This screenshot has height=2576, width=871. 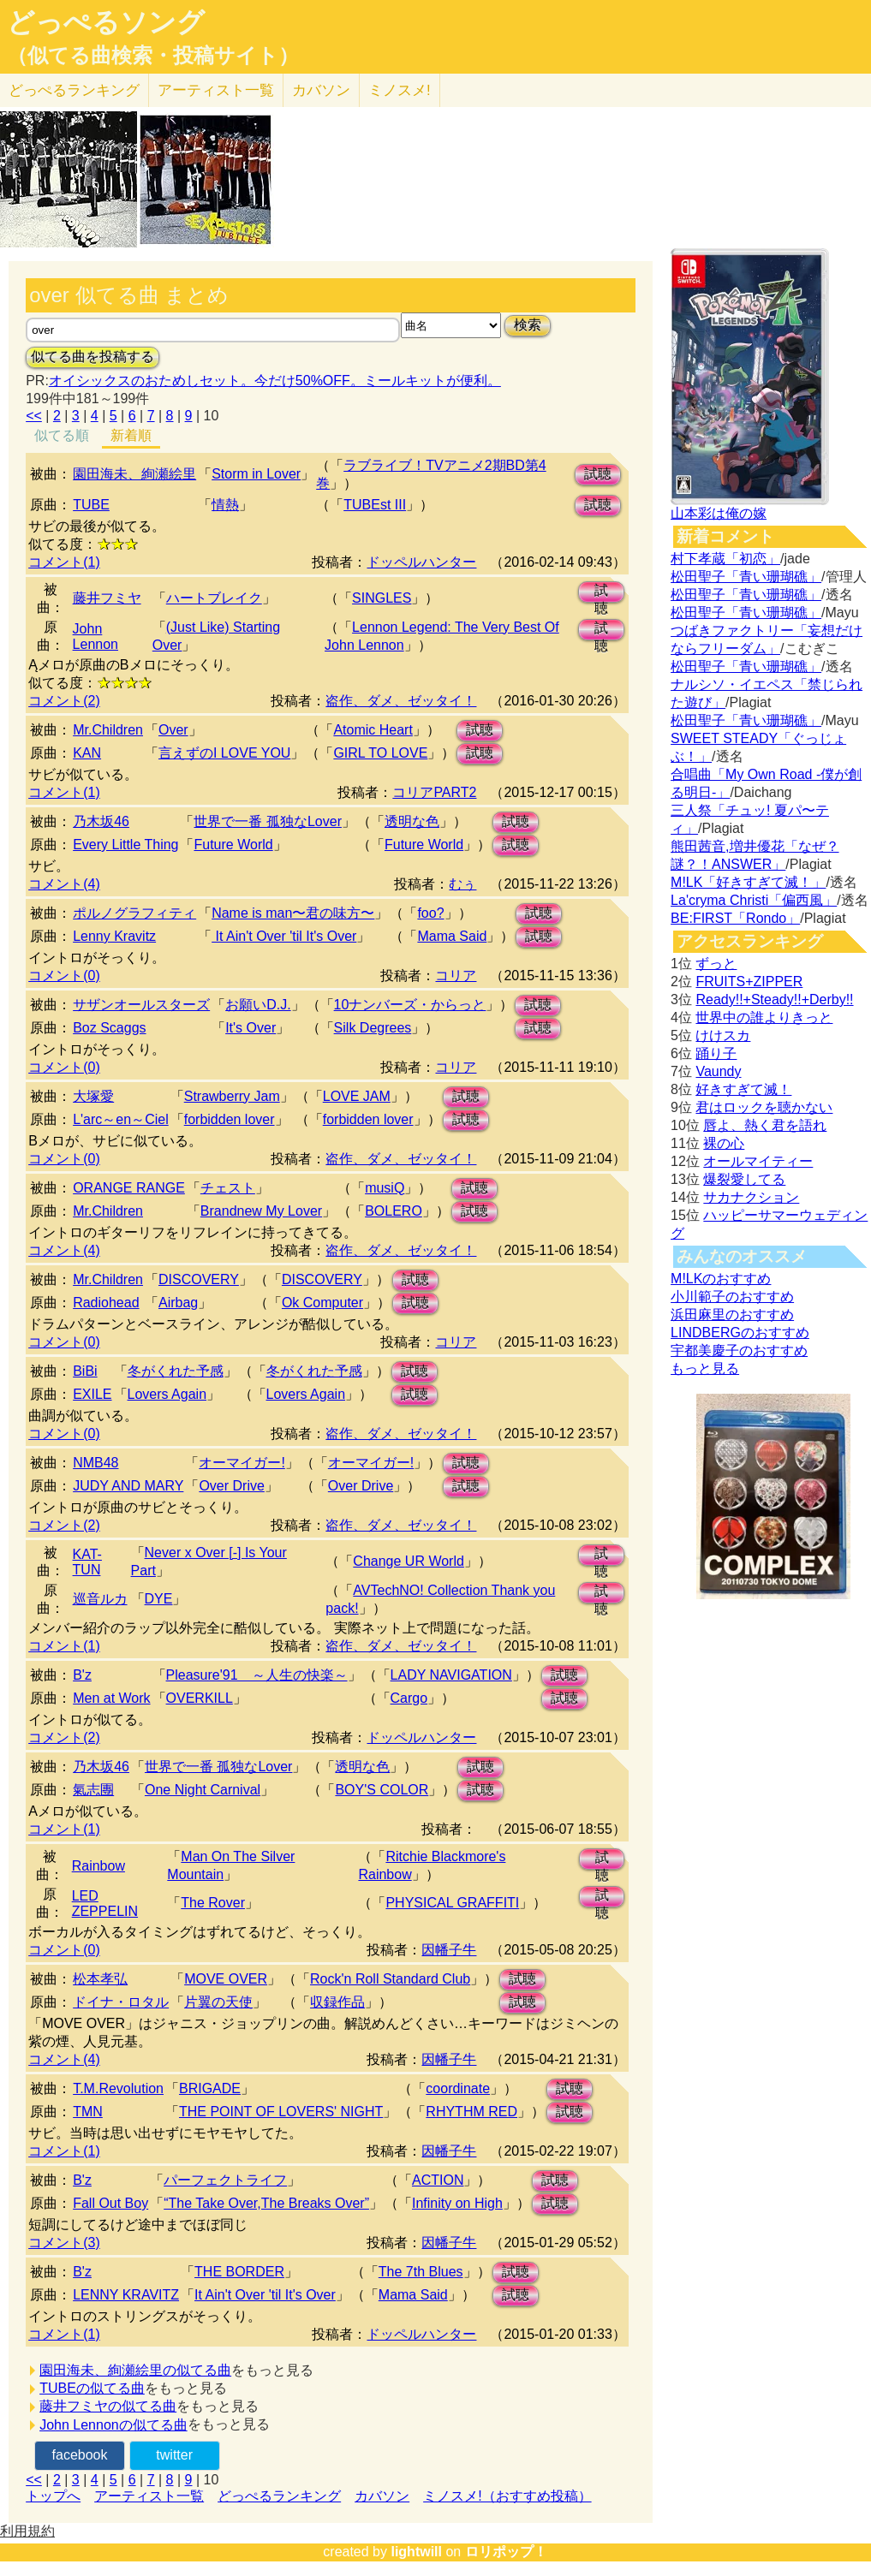 I want to click on lightwill, so click(x=416, y=2551).